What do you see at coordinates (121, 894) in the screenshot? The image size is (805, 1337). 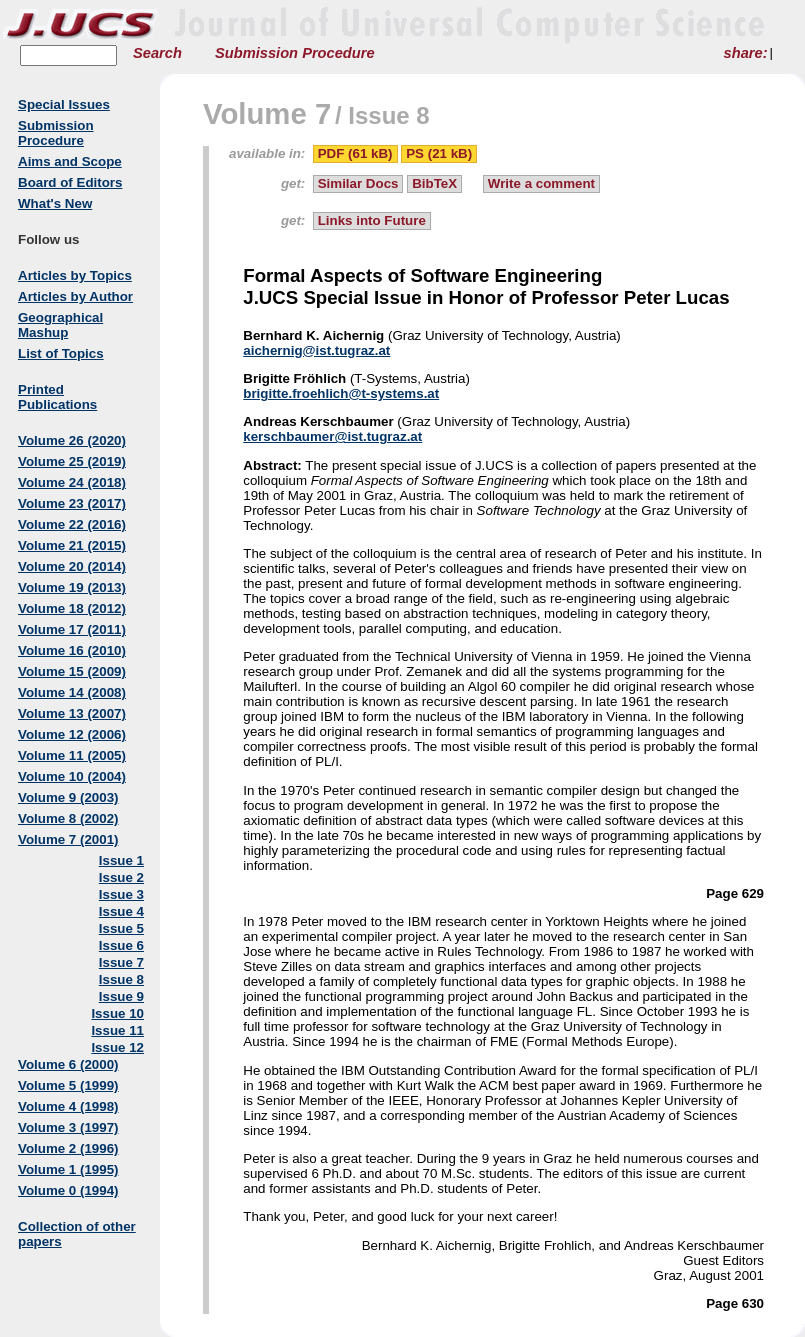 I see `Issue 3` at bounding box center [121, 894].